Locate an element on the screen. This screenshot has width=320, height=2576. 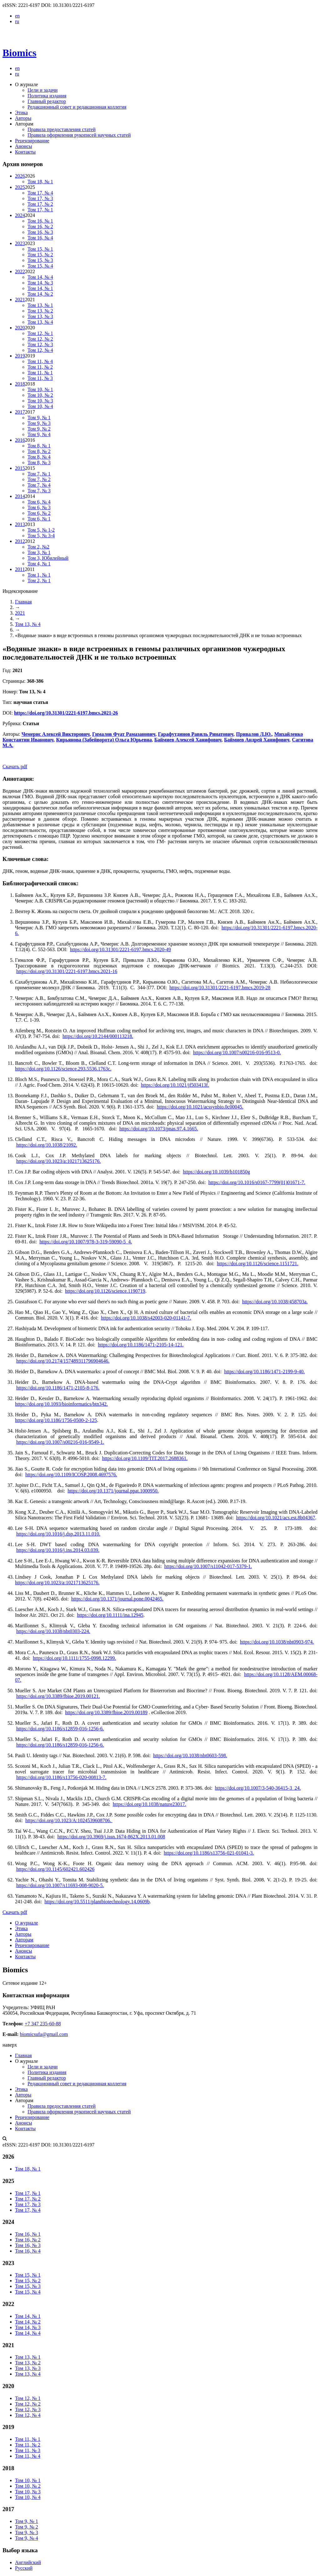
Том 2, № 1 is located at coordinates (39, 580).